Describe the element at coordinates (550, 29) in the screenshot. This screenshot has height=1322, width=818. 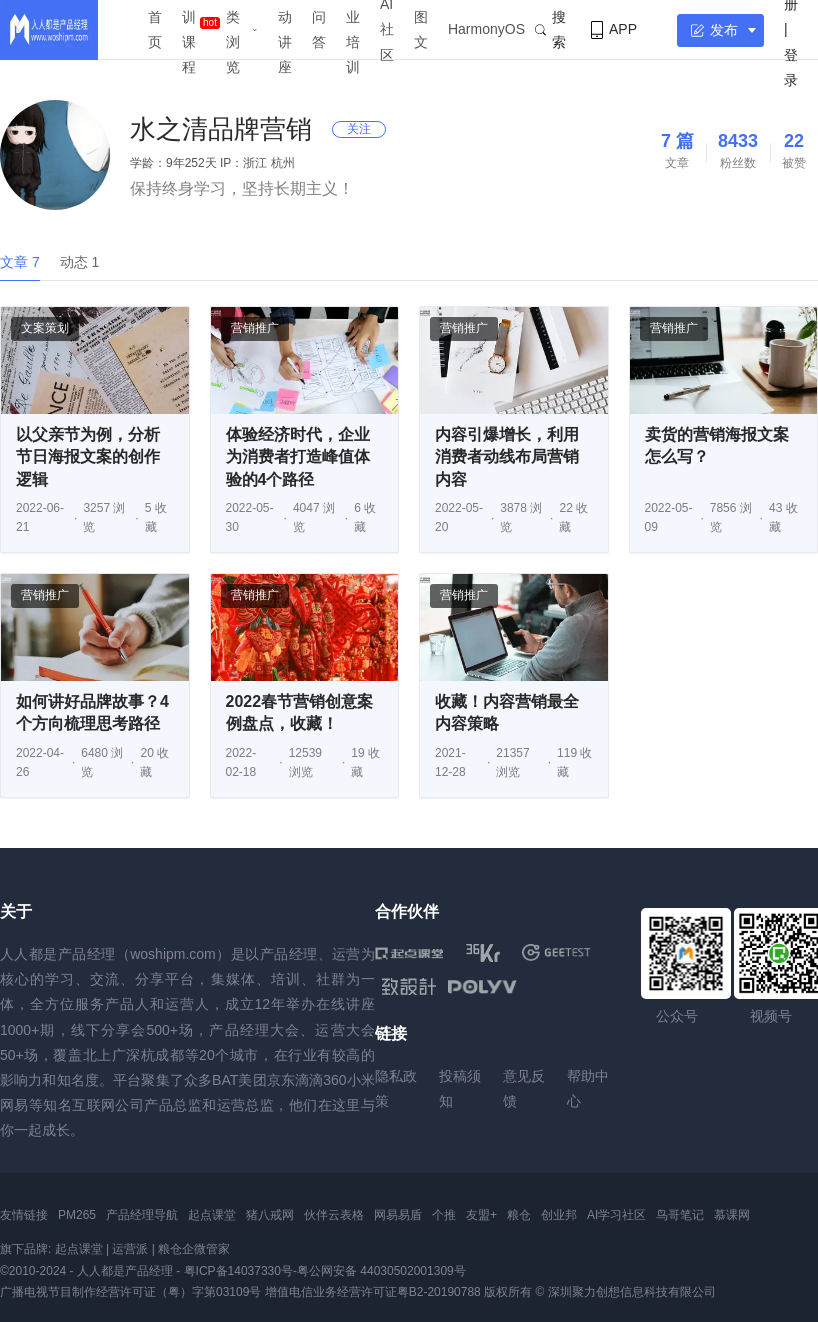
I see `搜索` at that location.